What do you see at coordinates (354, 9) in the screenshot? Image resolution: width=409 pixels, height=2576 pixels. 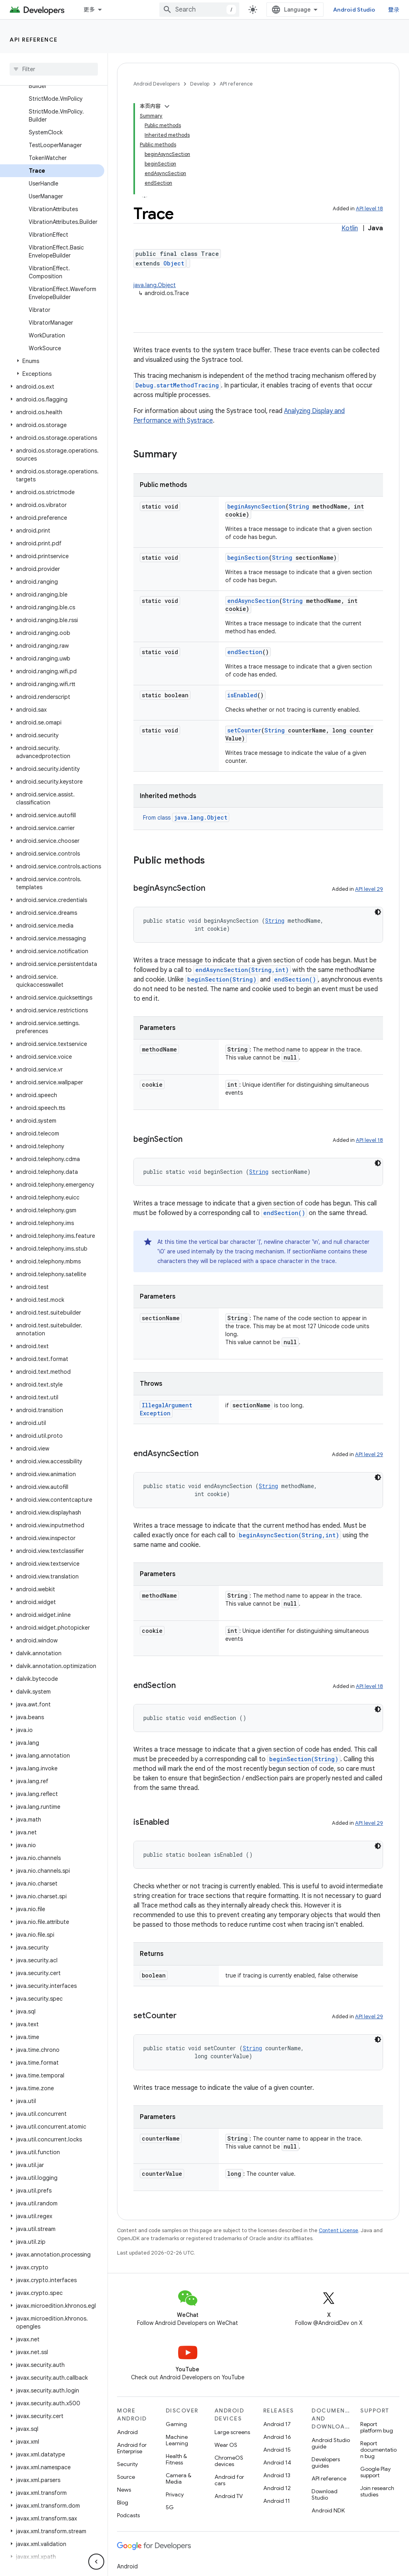 I see `Android Studio` at bounding box center [354, 9].